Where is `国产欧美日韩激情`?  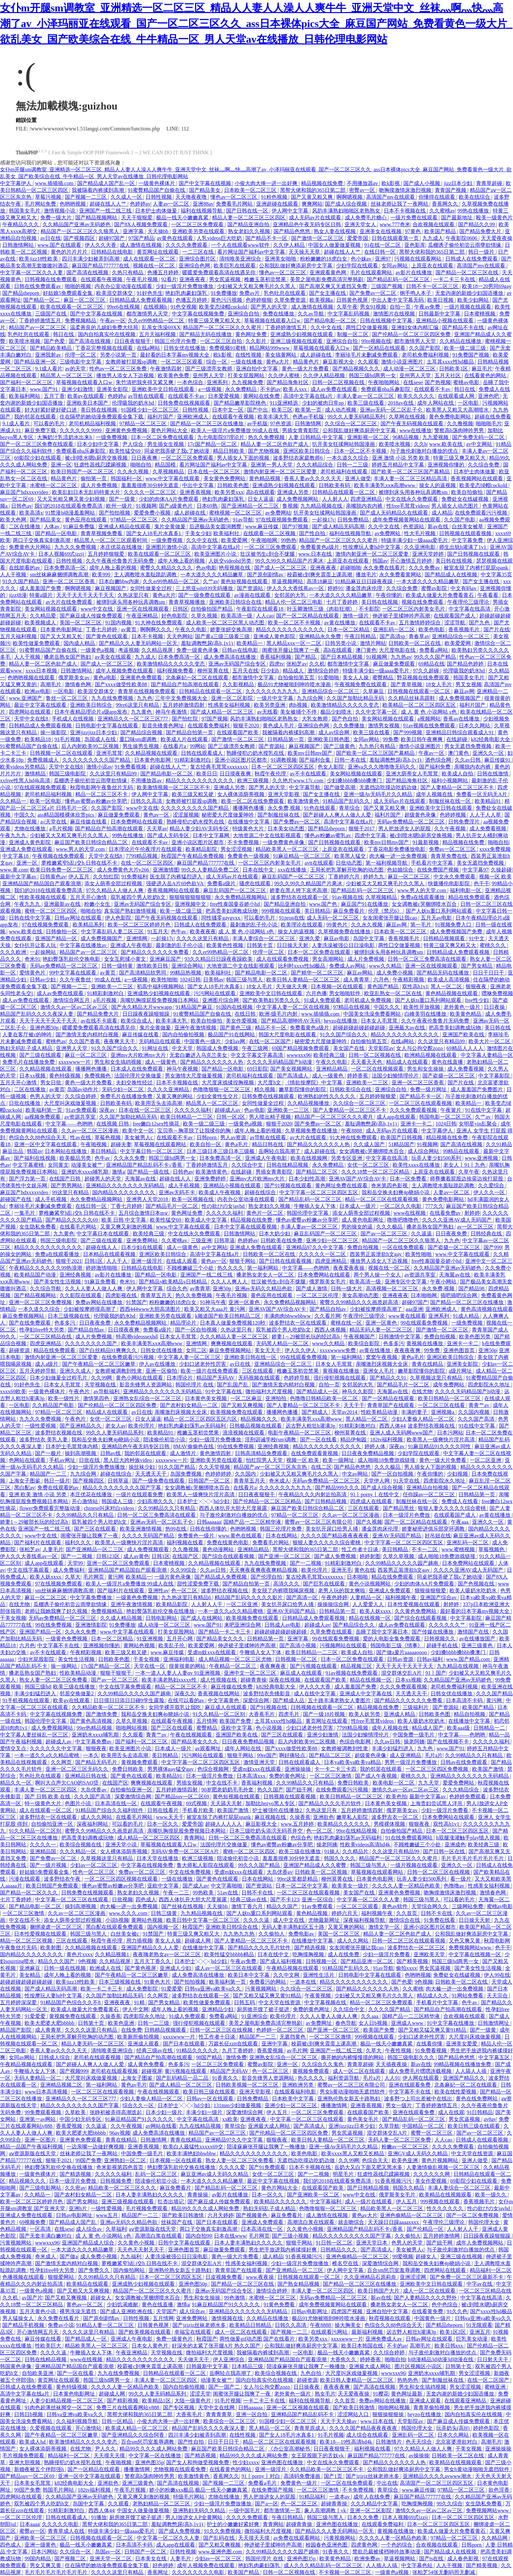
国产欧美日韩激情 is located at coordinates (183, 2215).